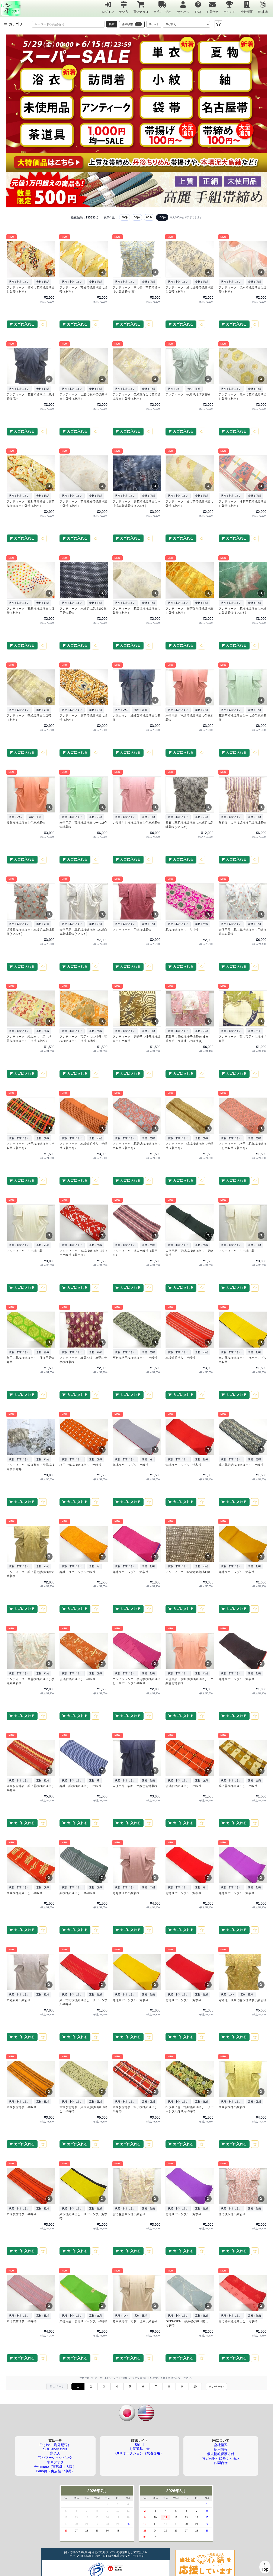  What do you see at coordinates (136, 289) in the screenshot?
I see `アンティーク 扇に壷・草花模様本場大島紬着物(染)` at bounding box center [136, 289].